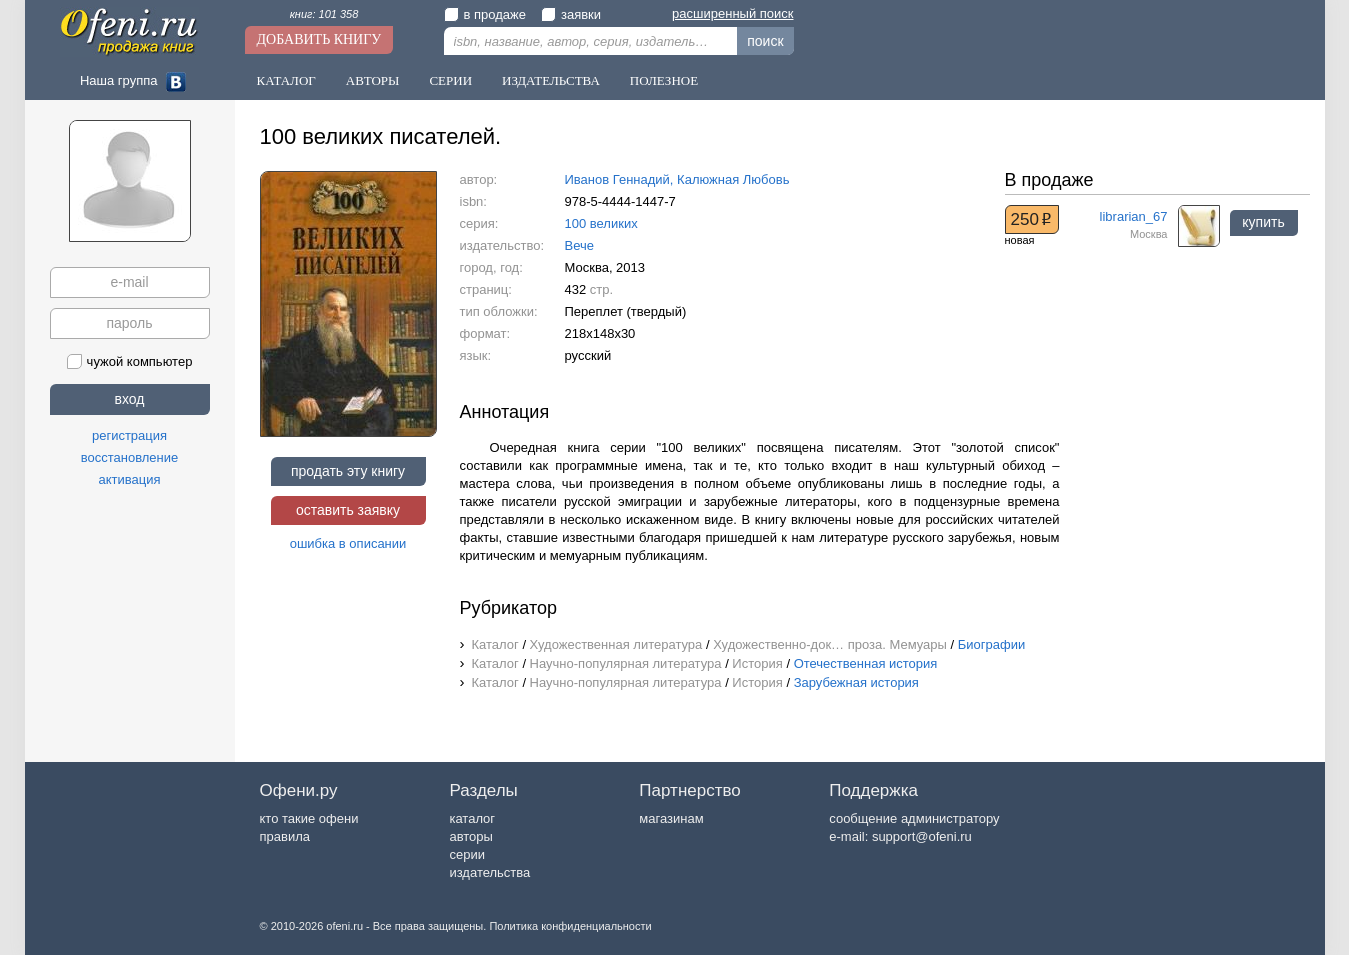 The width and height of the screenshot is (1349, 955). What do you see at coordinates (285, 836) in the screenshot?
I see `правила` at bounding box center [285, 836].